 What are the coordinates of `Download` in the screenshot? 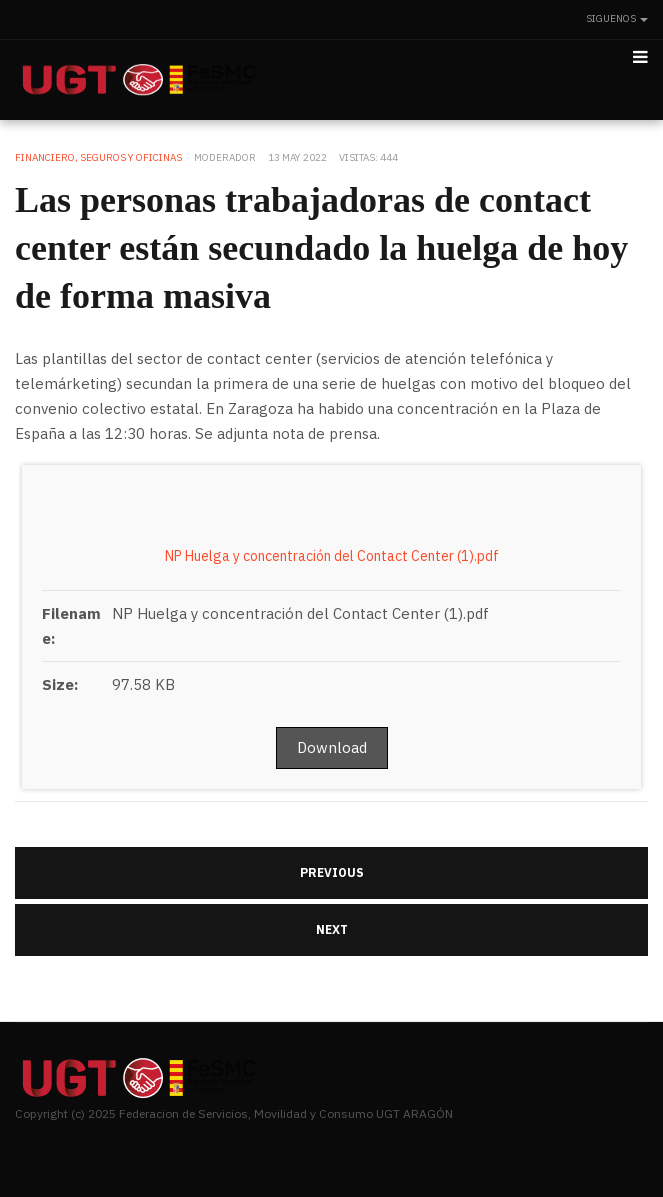 It's located at (332, 747).